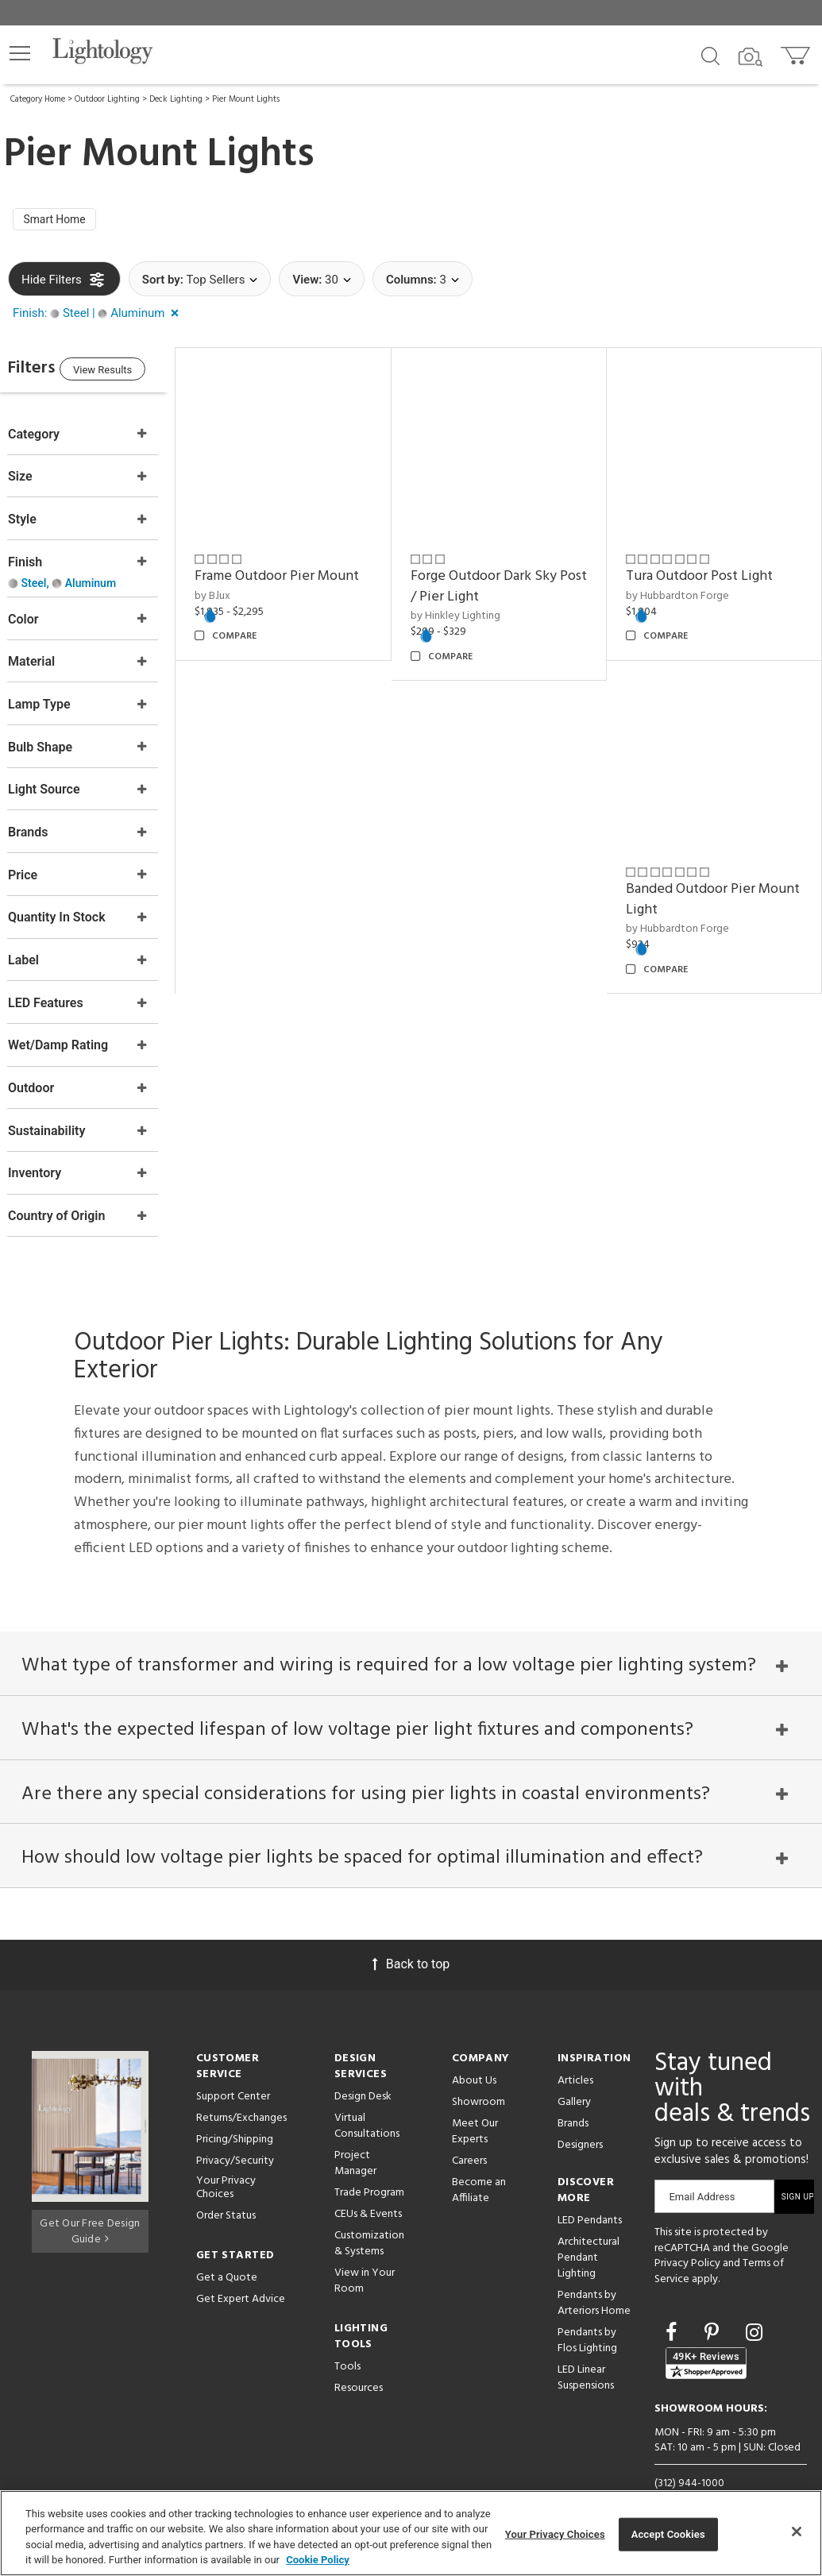 This screenshot has width=822, height=2576. What do you see at coordinates (709, 569) in the screenshot?
I see `Tura Outdoor Post Light` at bounding box center [709, 569].